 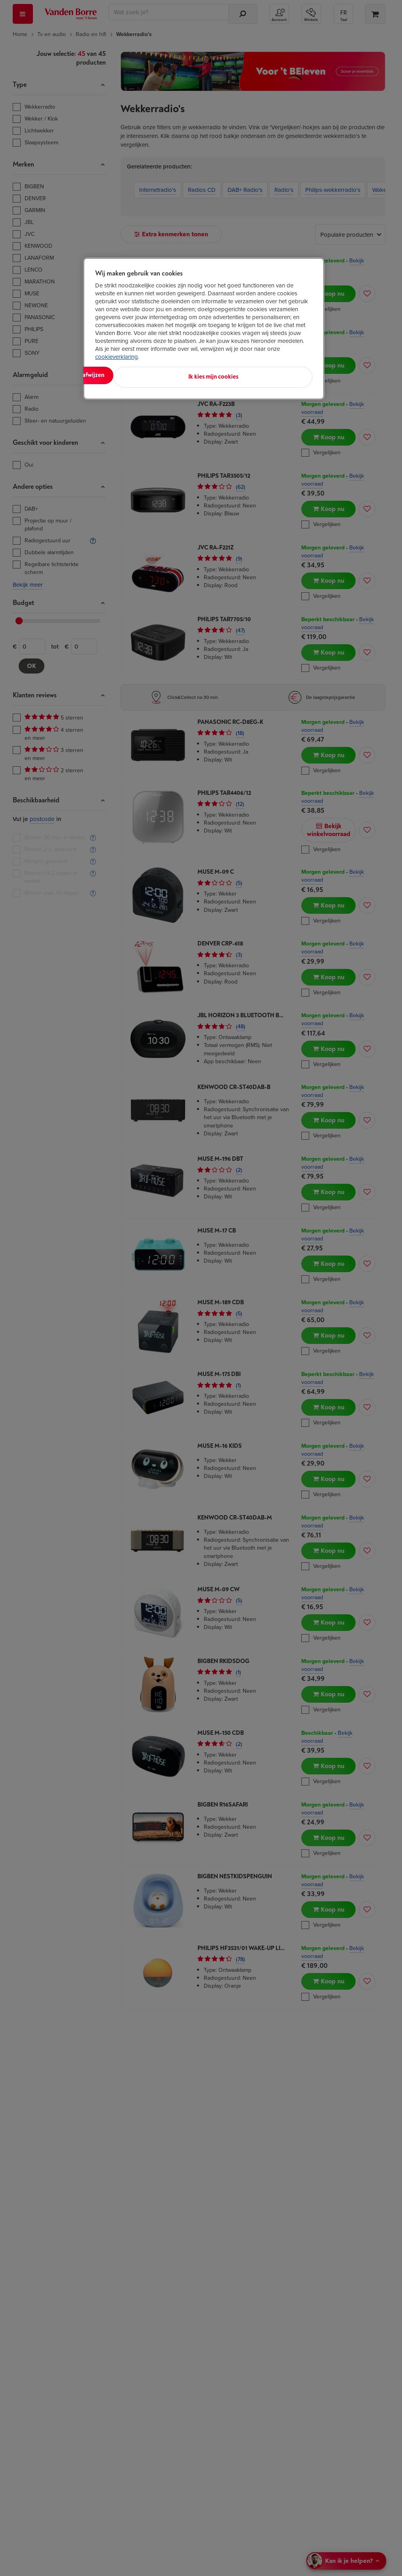 What do you see at coordinates (197, 375) in the screenshot?
I see `Alles afwijzen` at bounding box center [197, 375].